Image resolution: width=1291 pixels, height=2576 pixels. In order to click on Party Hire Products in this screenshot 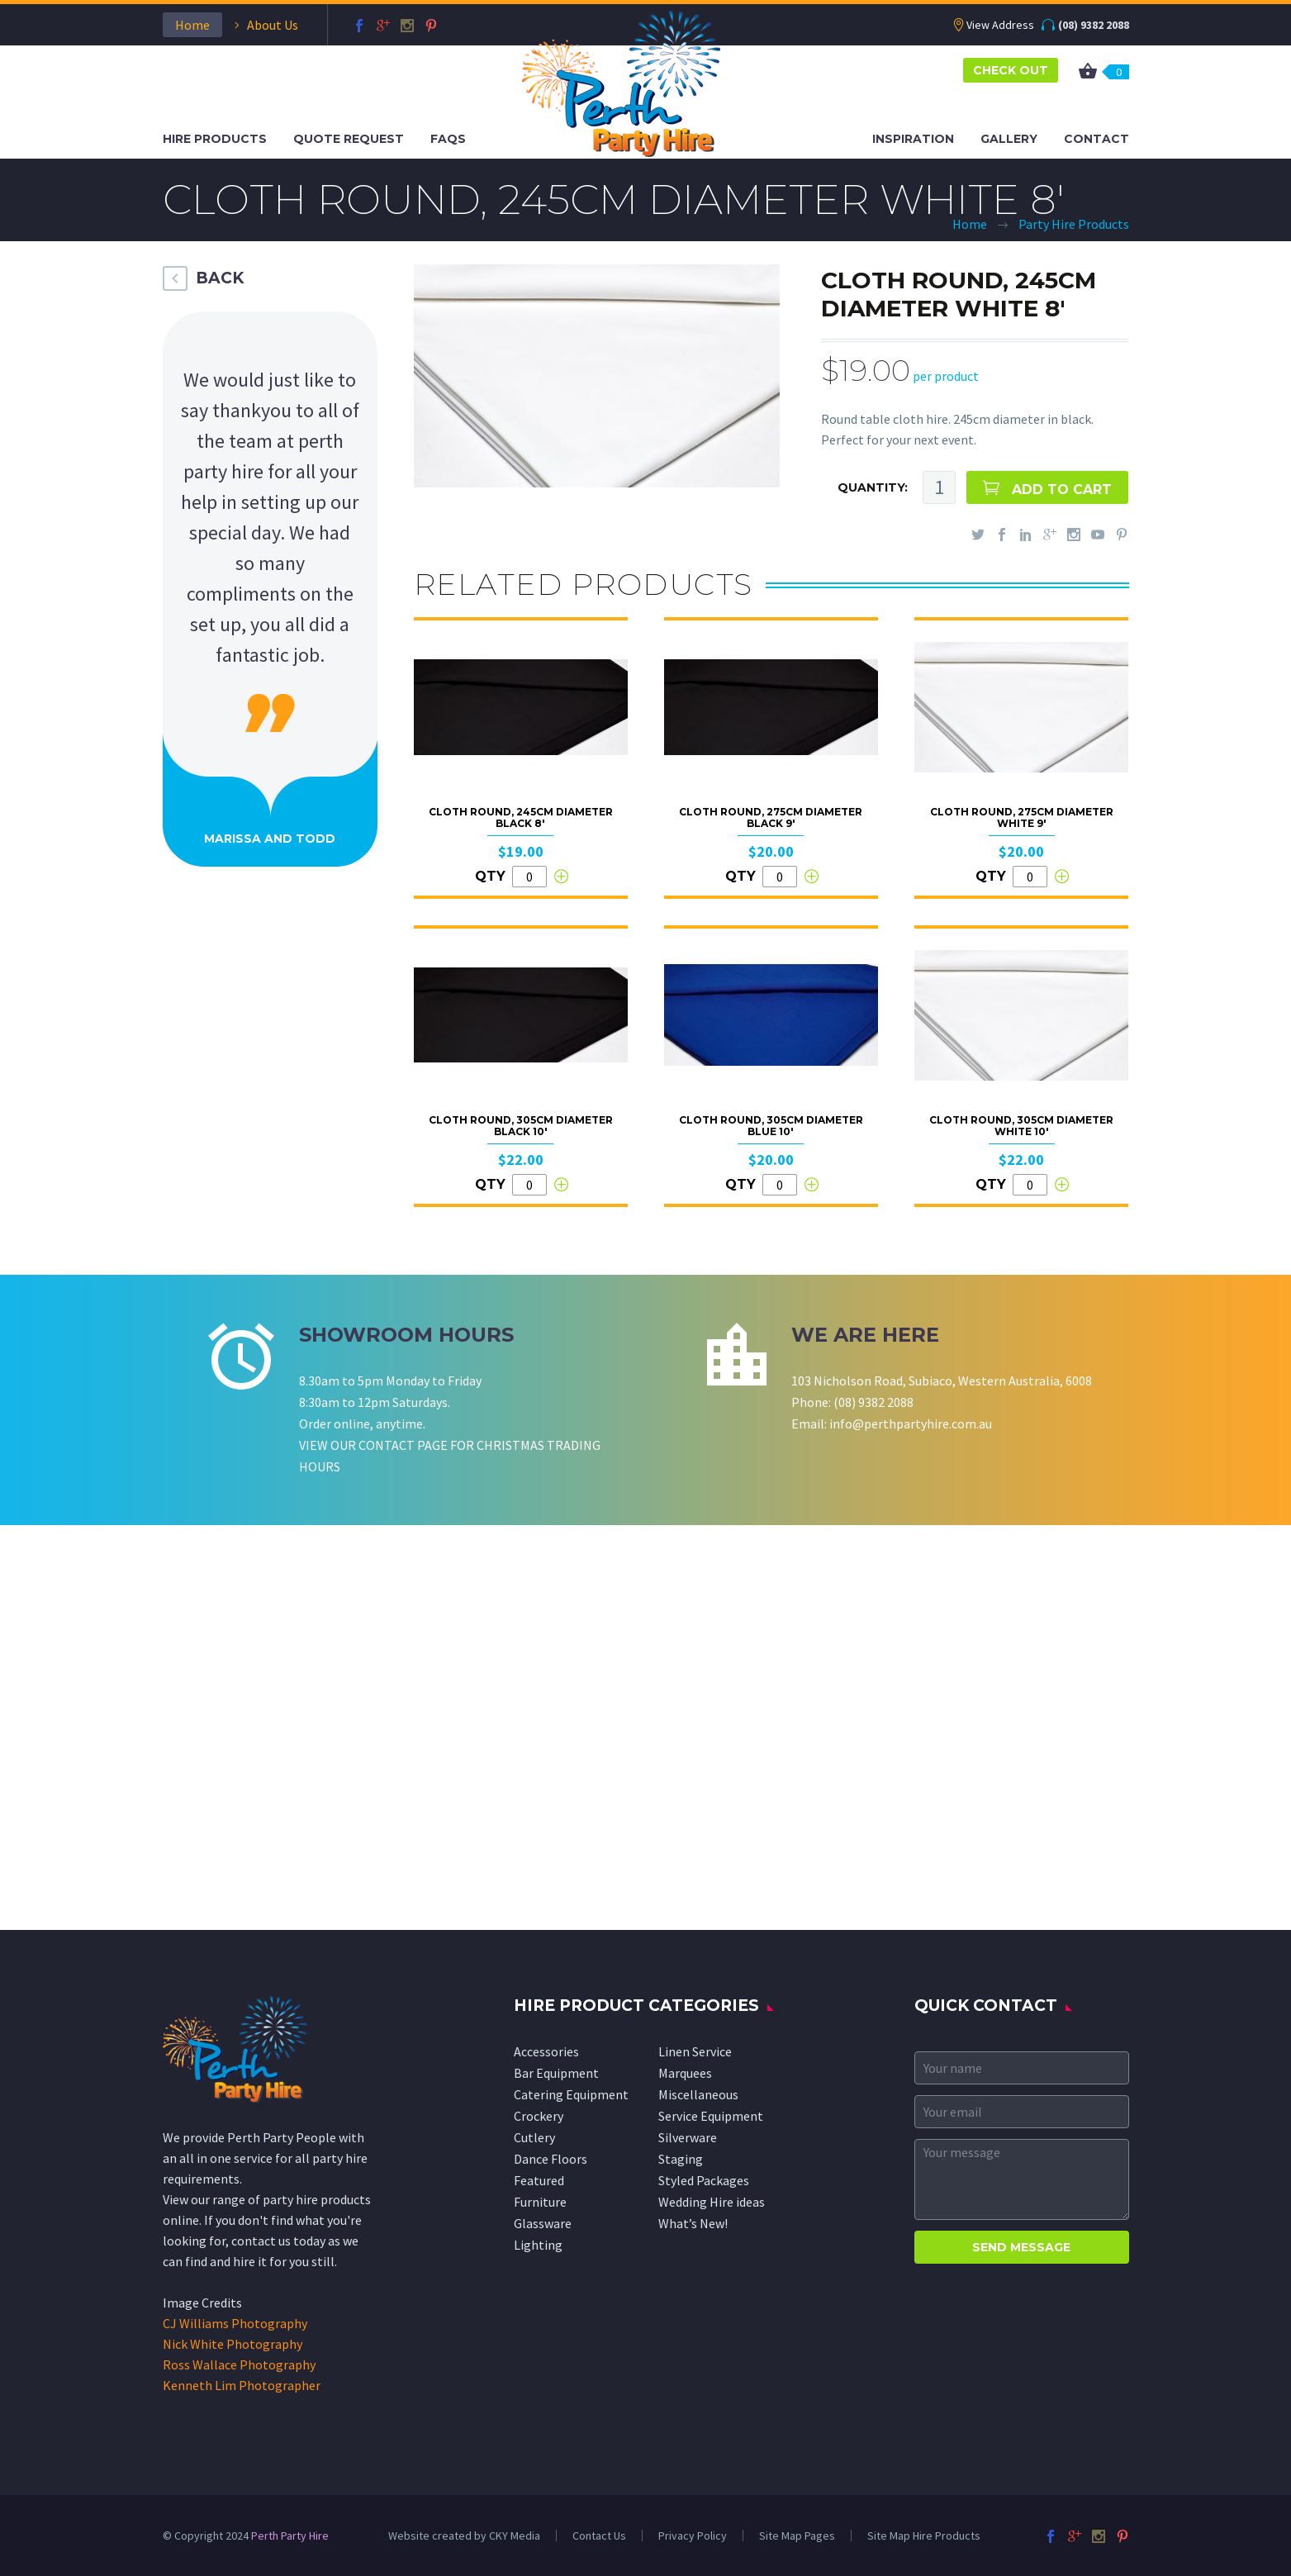, I will do `click(1073, 224)`.